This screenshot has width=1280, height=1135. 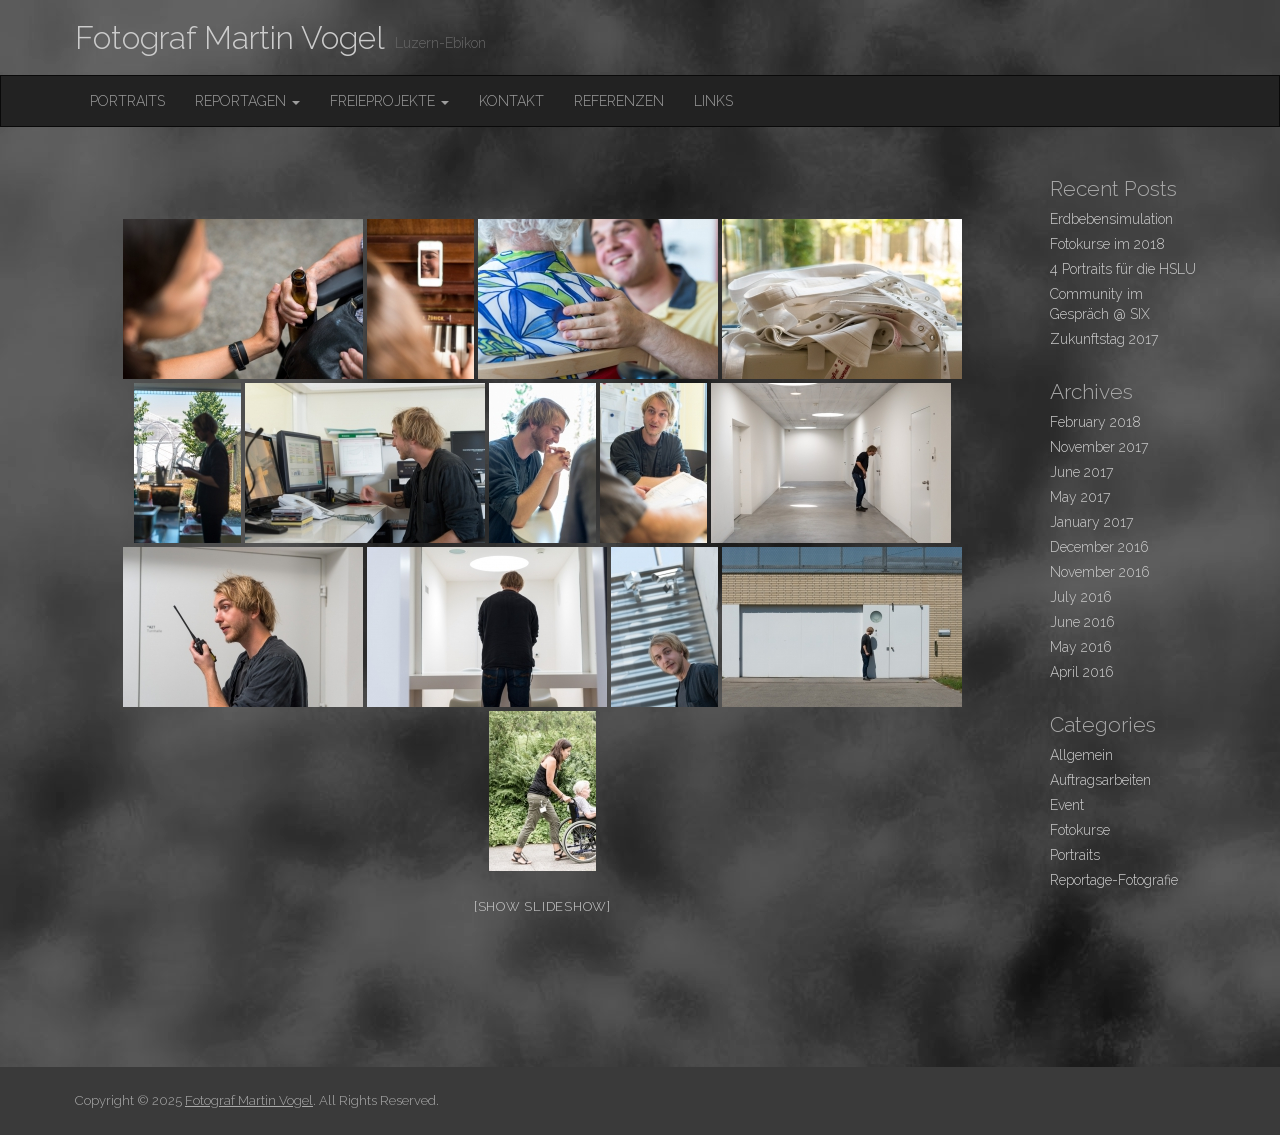 I want to click on Allgemein, so click(x=1081, y=755).